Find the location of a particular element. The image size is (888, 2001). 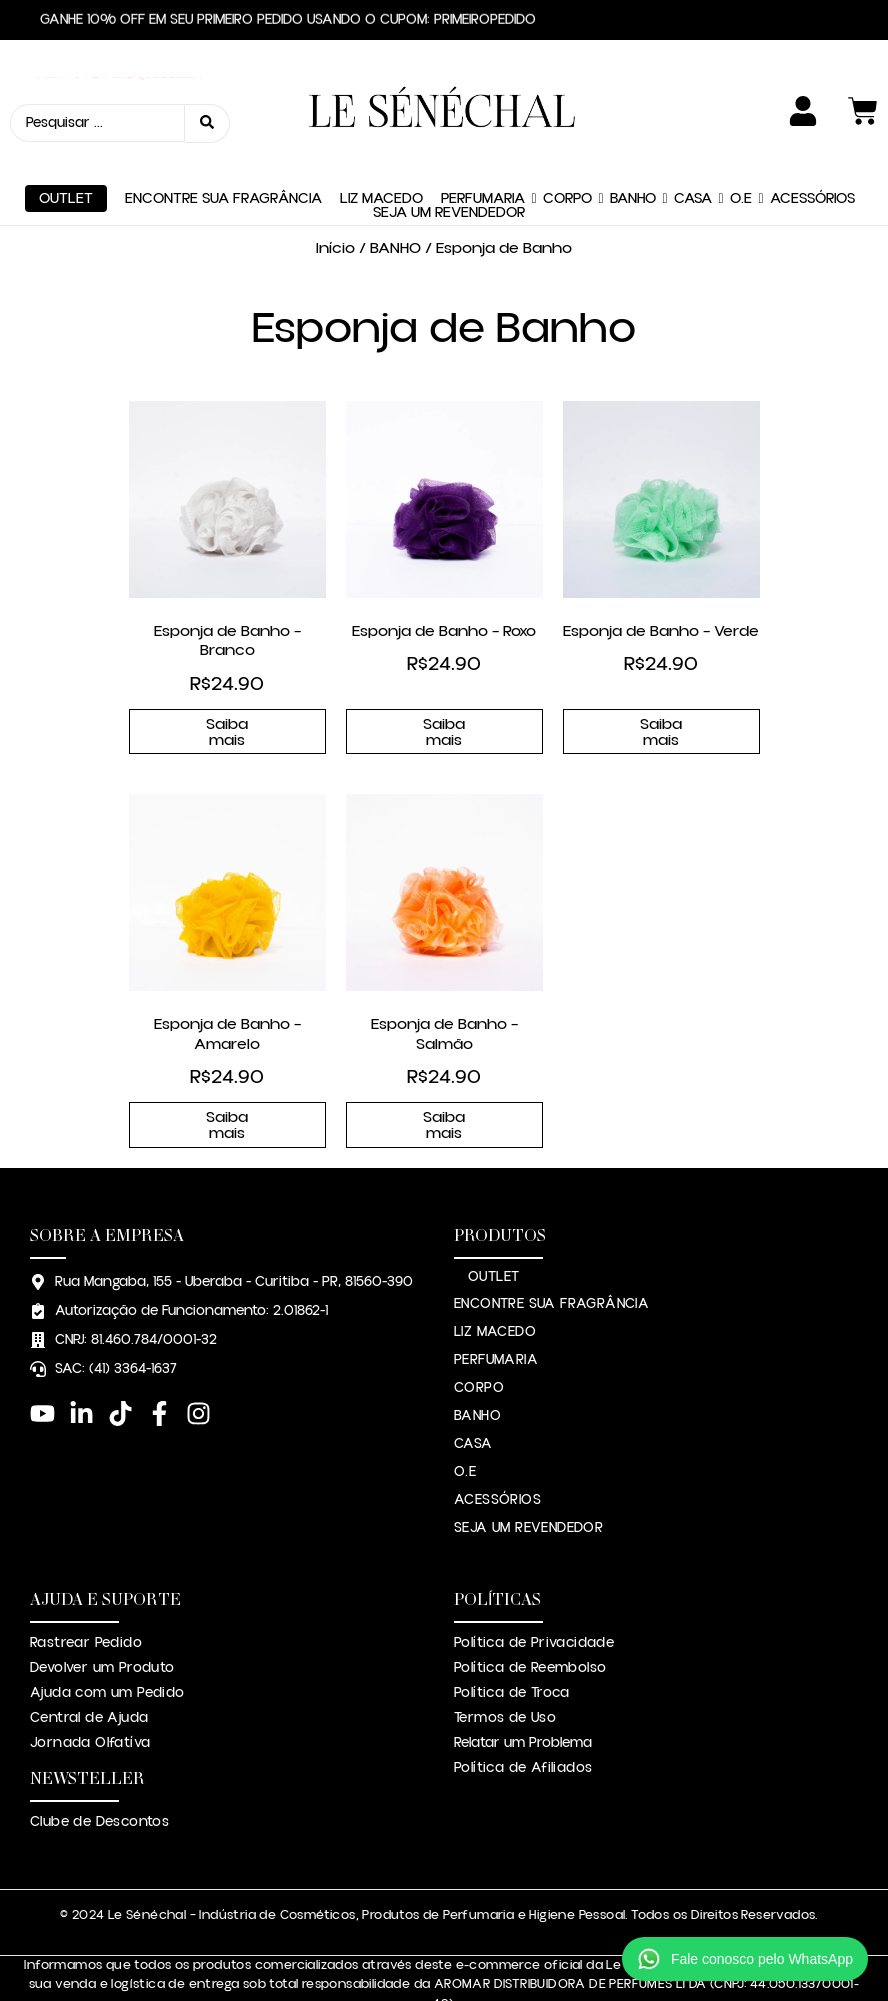

PERFUMARIA is located at coordinates (483, 153).